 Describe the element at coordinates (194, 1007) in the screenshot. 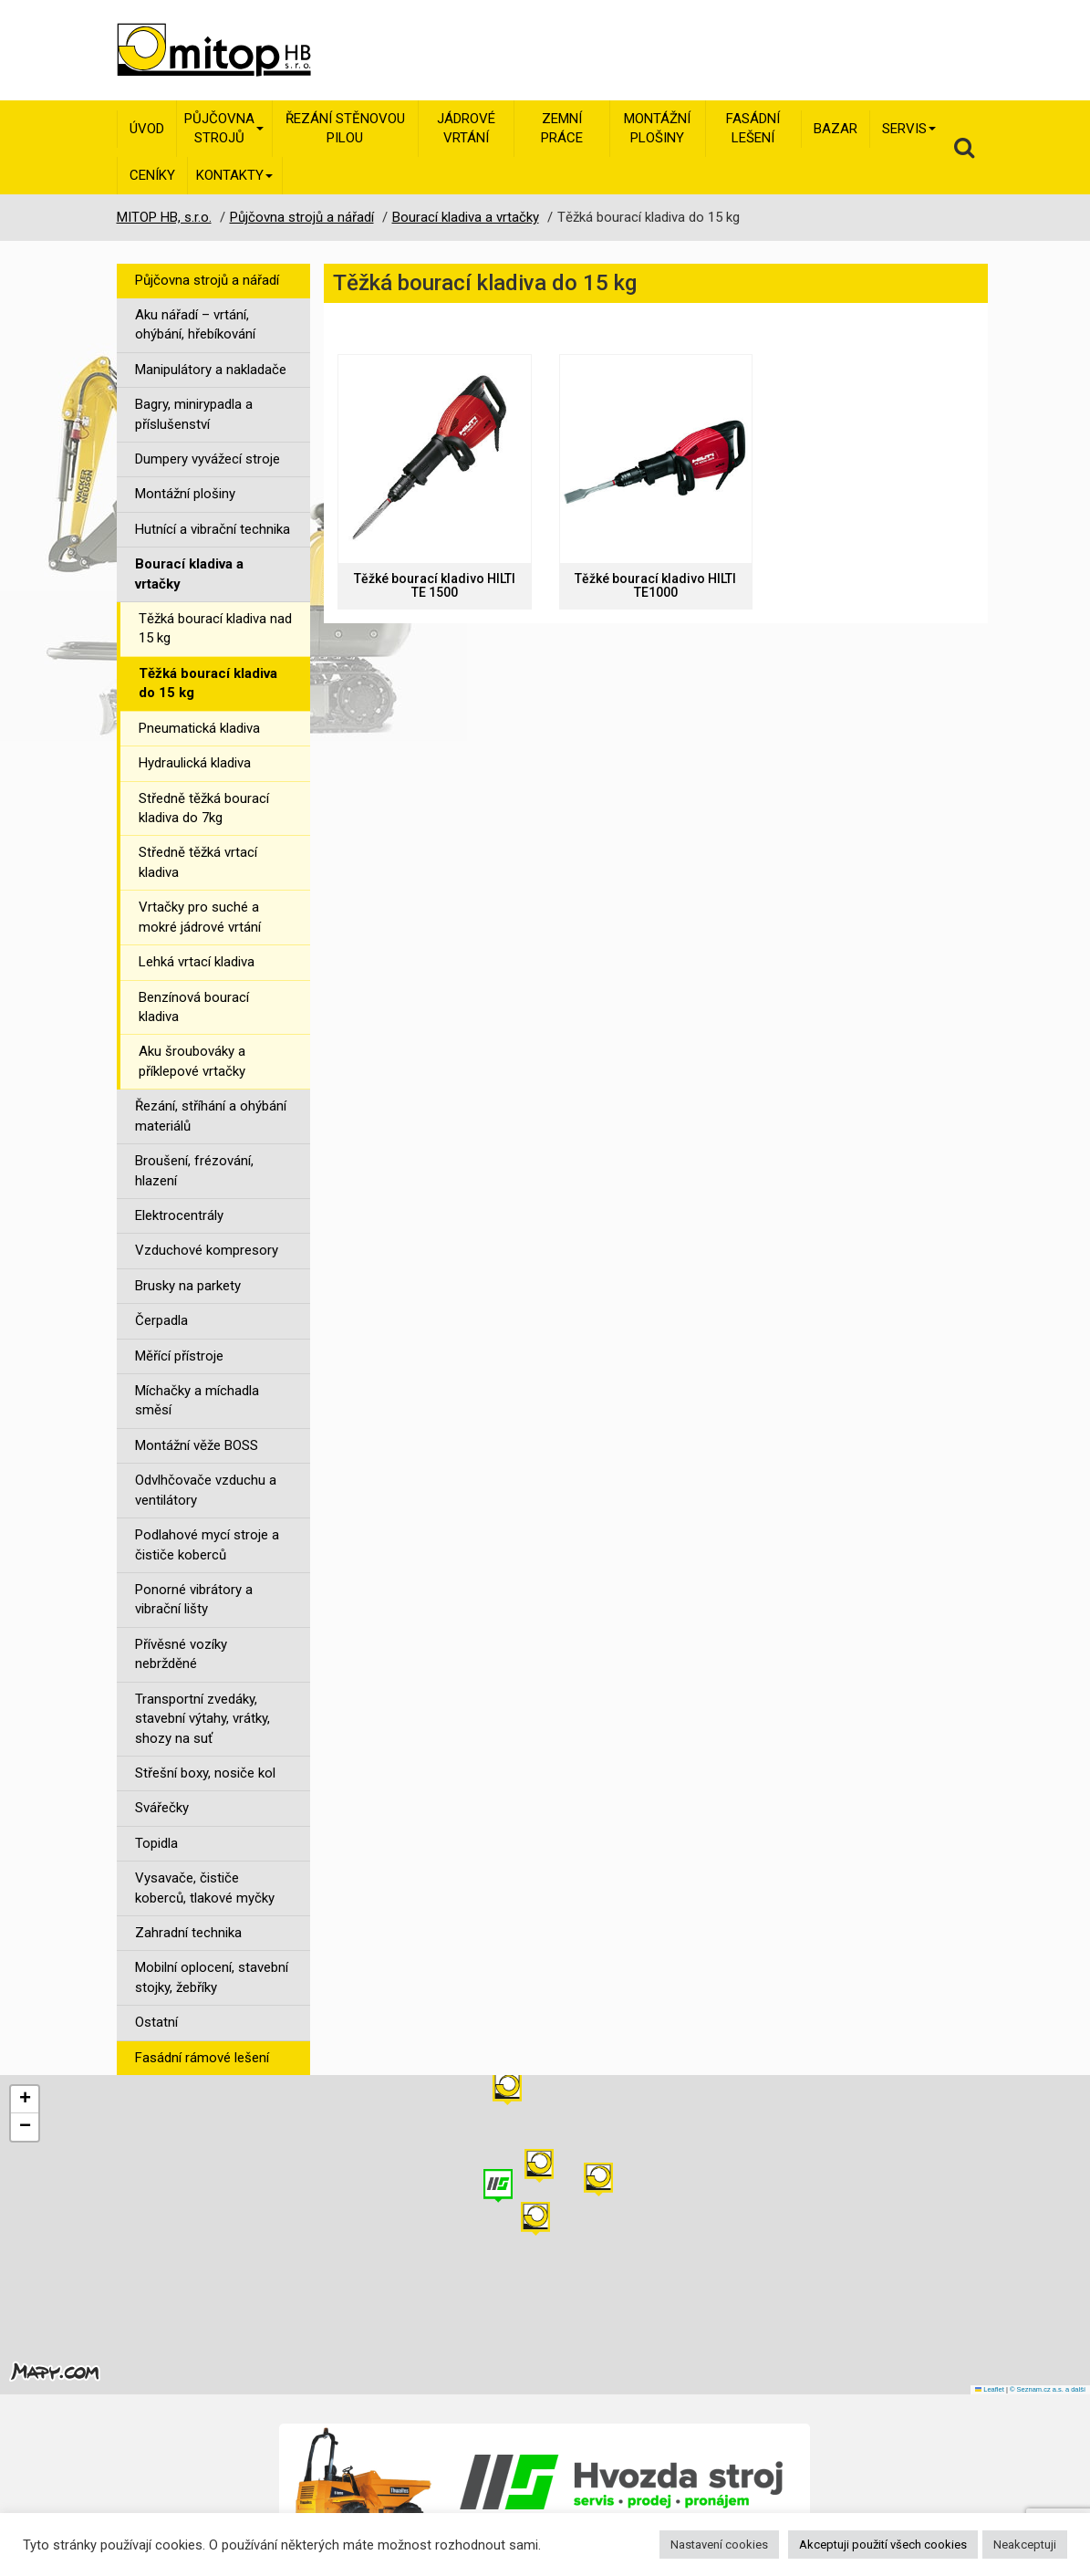

I see `Benzínová bourací kladiva` at that location.